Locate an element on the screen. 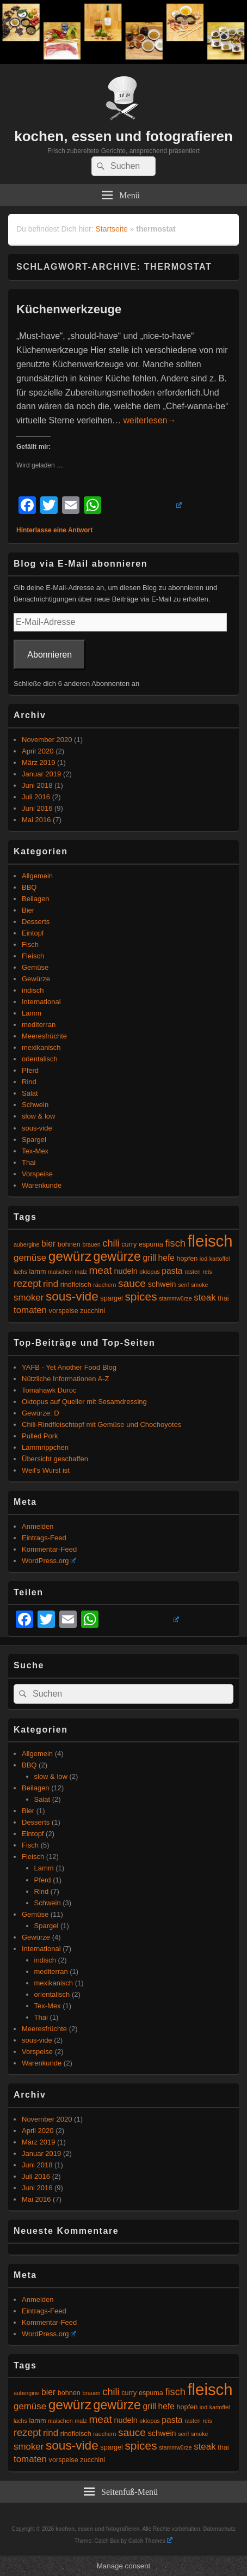 The image size is (247, 2576). Pferd is located at coordinates (30, 1070).